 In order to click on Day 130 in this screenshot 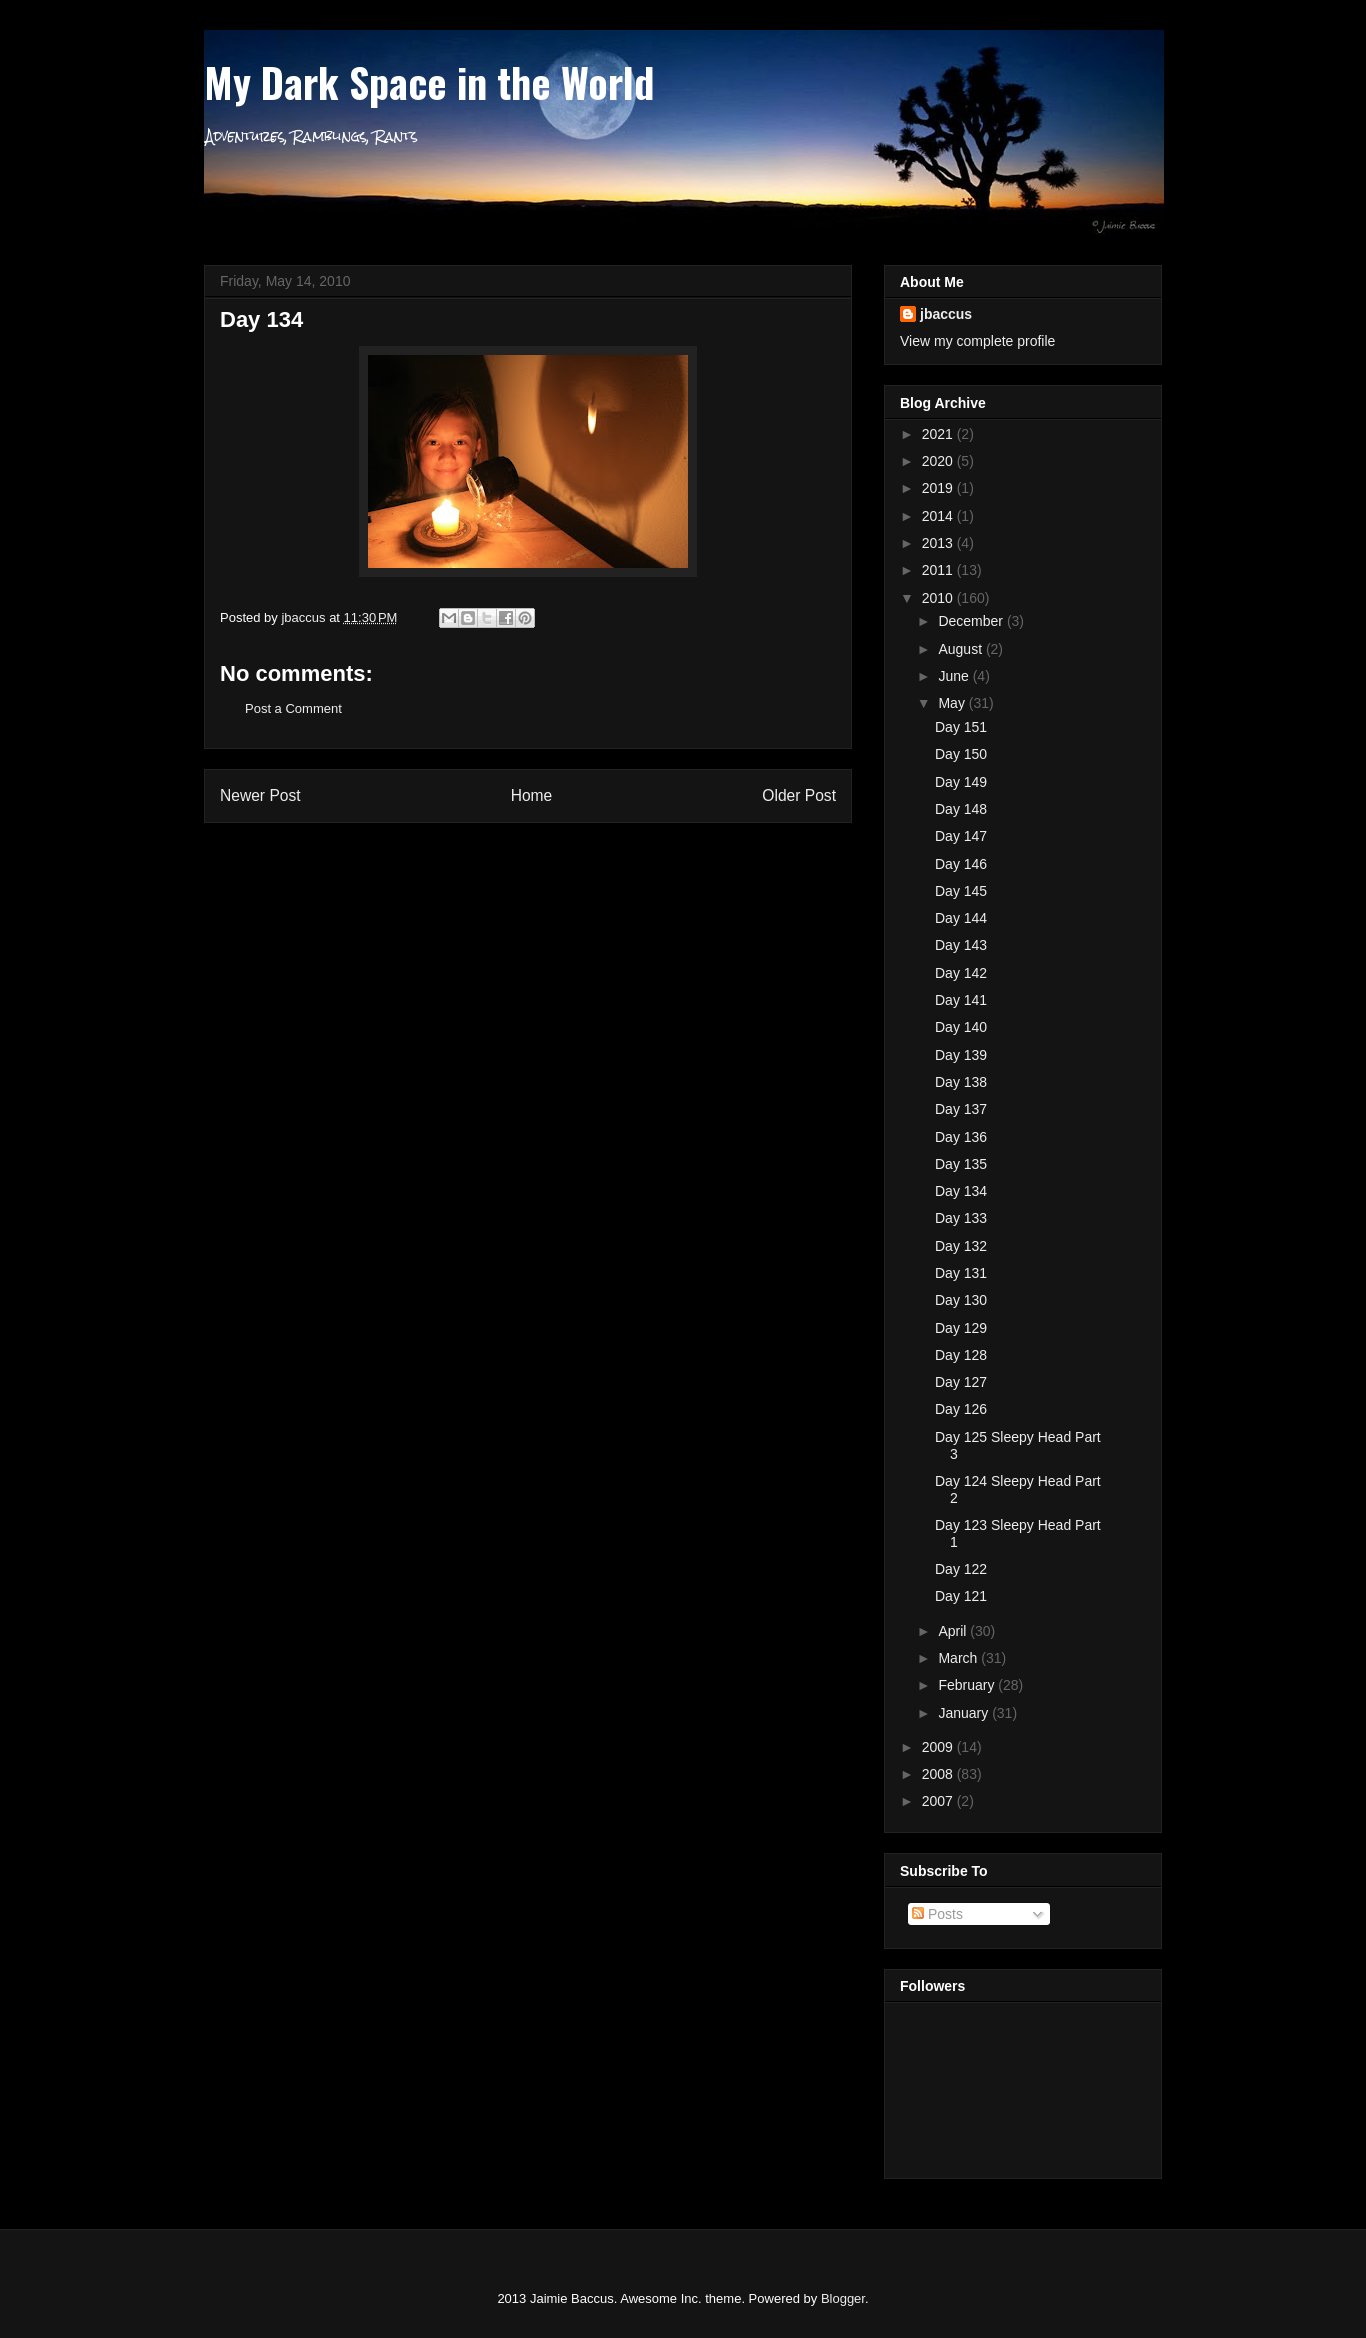, I will do `click(961, 1300)`.